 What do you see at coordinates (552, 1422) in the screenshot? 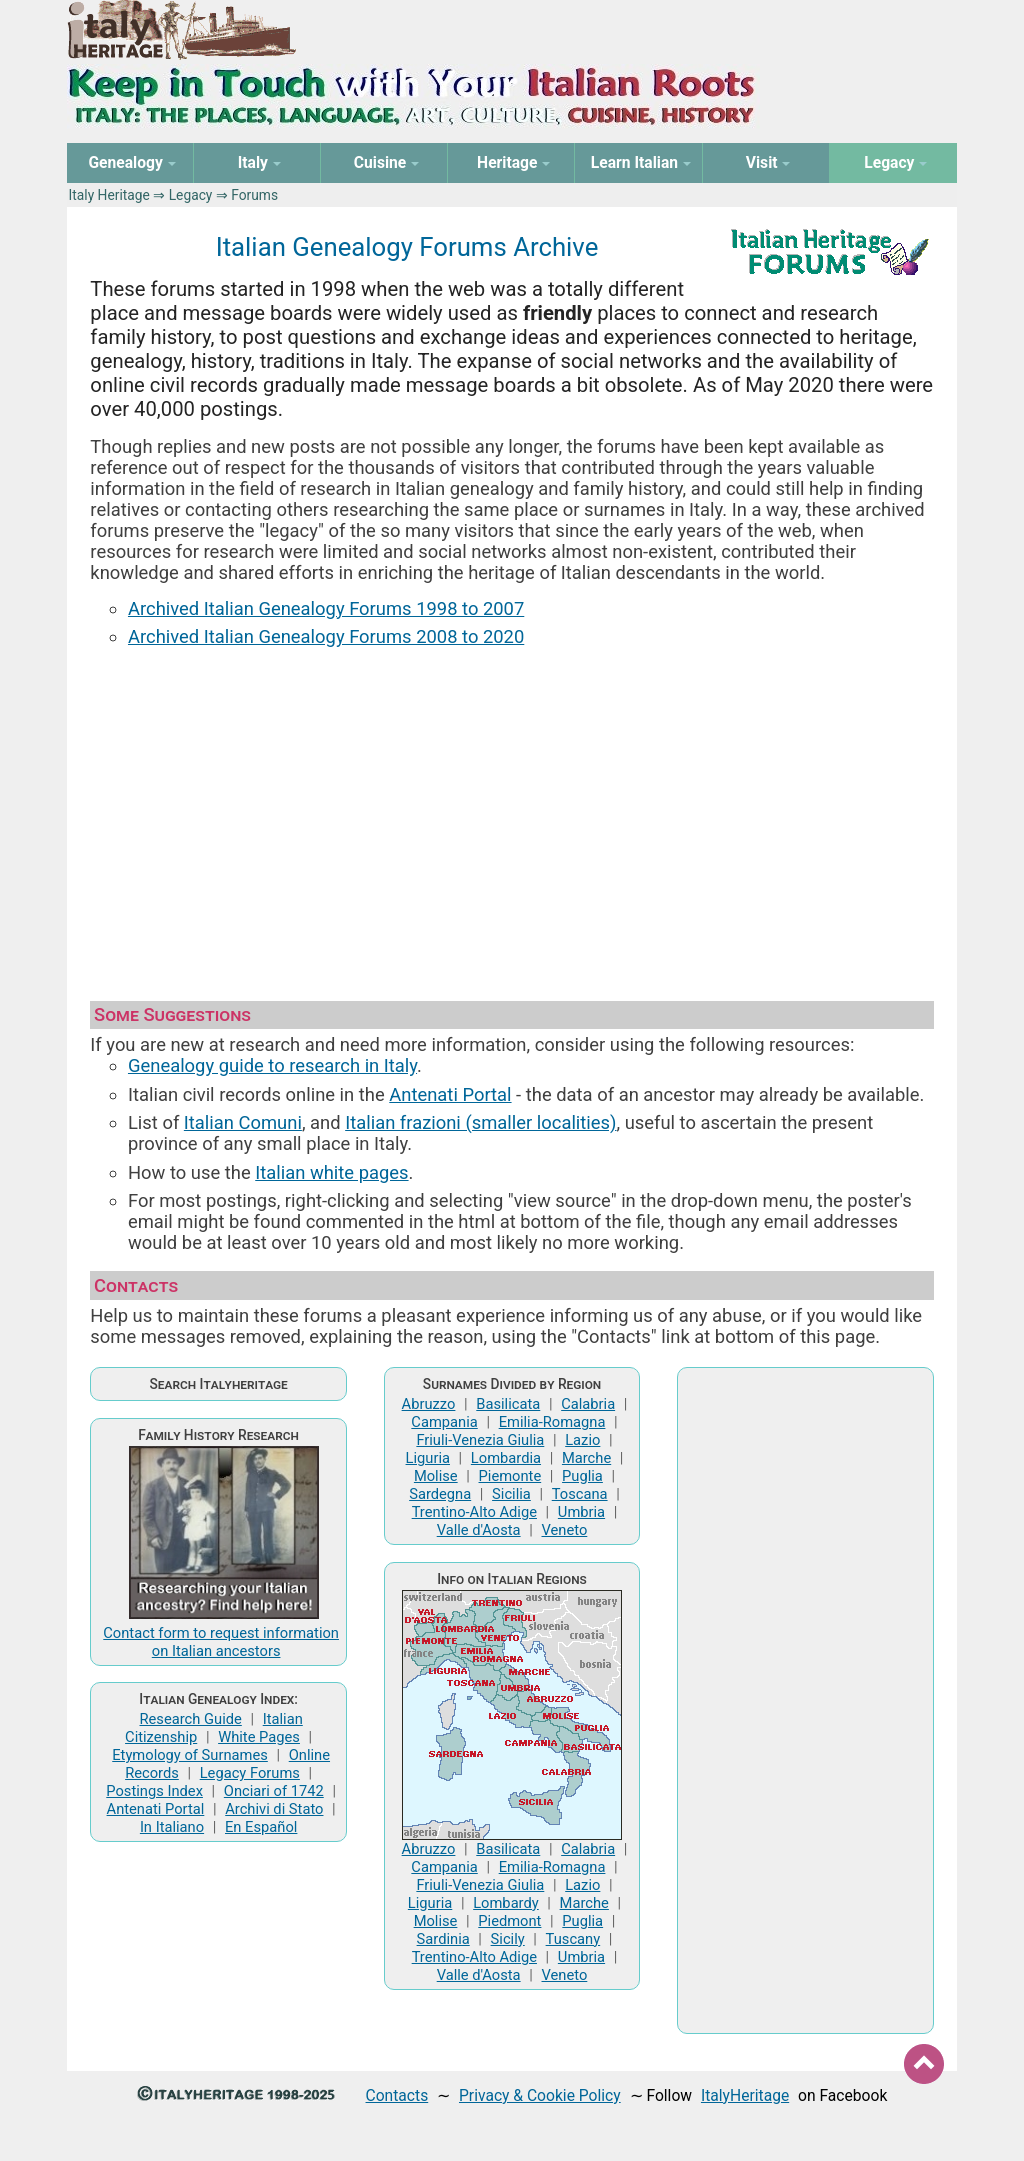
I see `Emilia-Romagna` at bounding box center [552, 1422].